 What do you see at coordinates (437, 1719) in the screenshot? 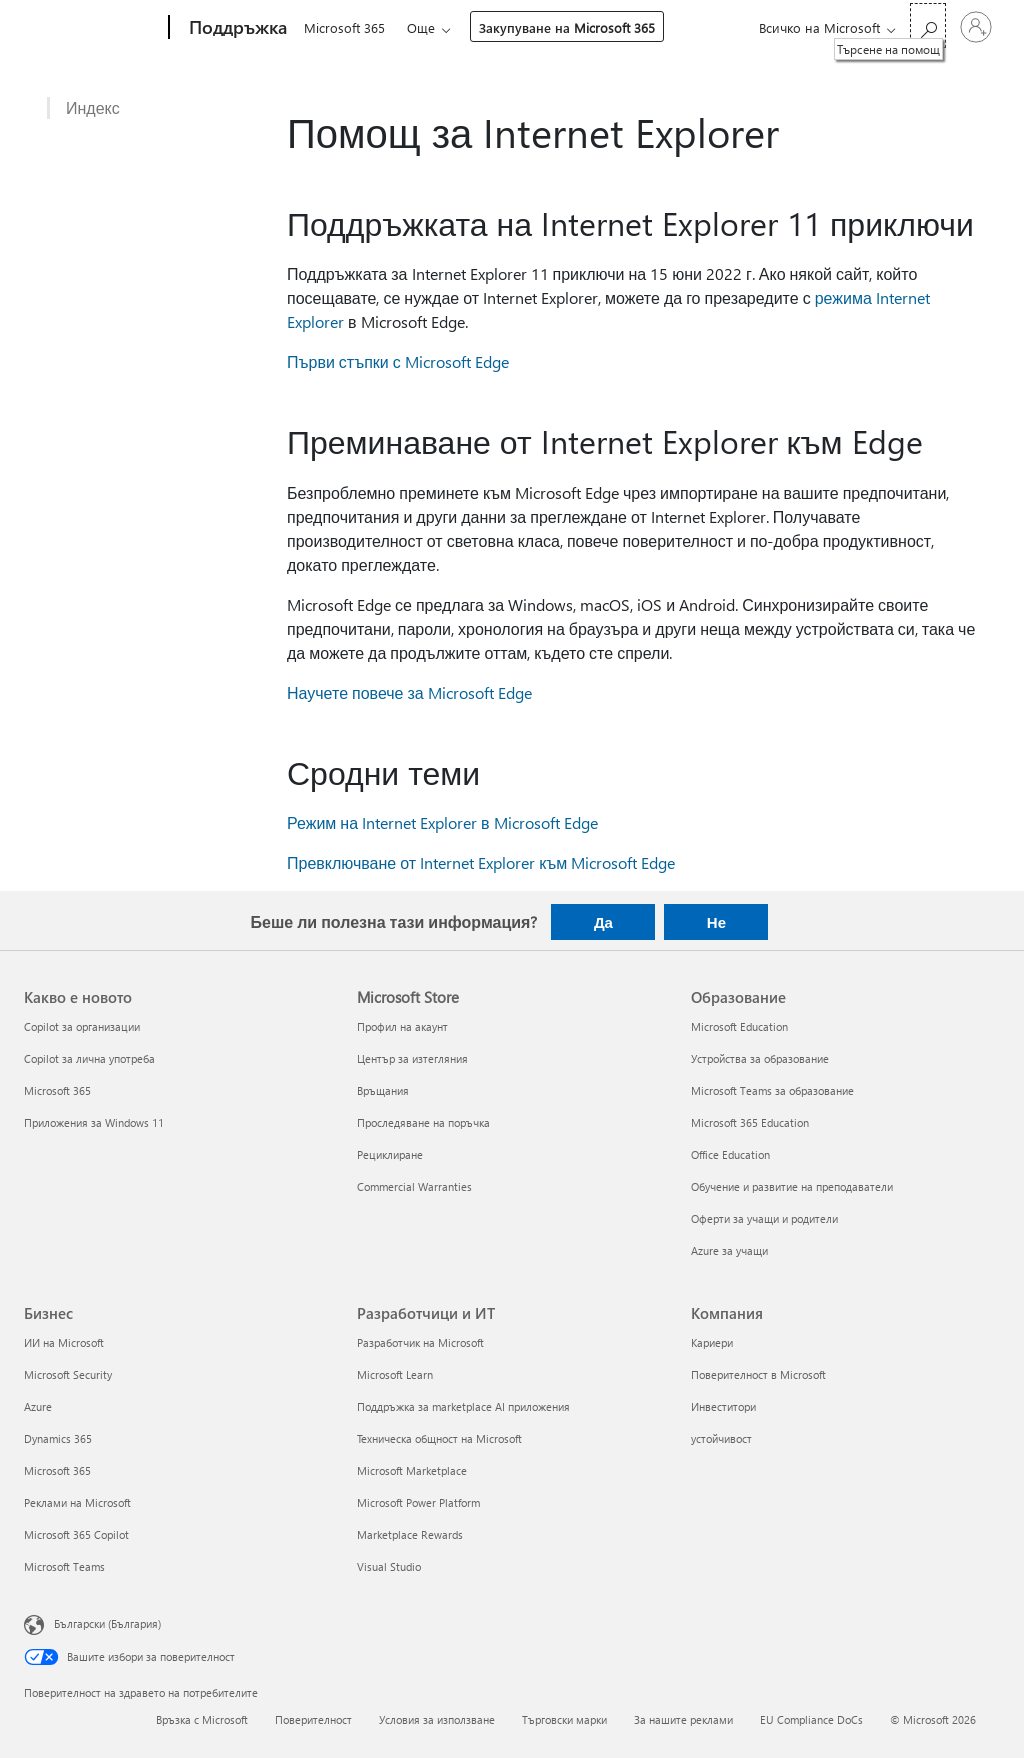
I see `Условия за използване` at bounding box center [437, 1719].